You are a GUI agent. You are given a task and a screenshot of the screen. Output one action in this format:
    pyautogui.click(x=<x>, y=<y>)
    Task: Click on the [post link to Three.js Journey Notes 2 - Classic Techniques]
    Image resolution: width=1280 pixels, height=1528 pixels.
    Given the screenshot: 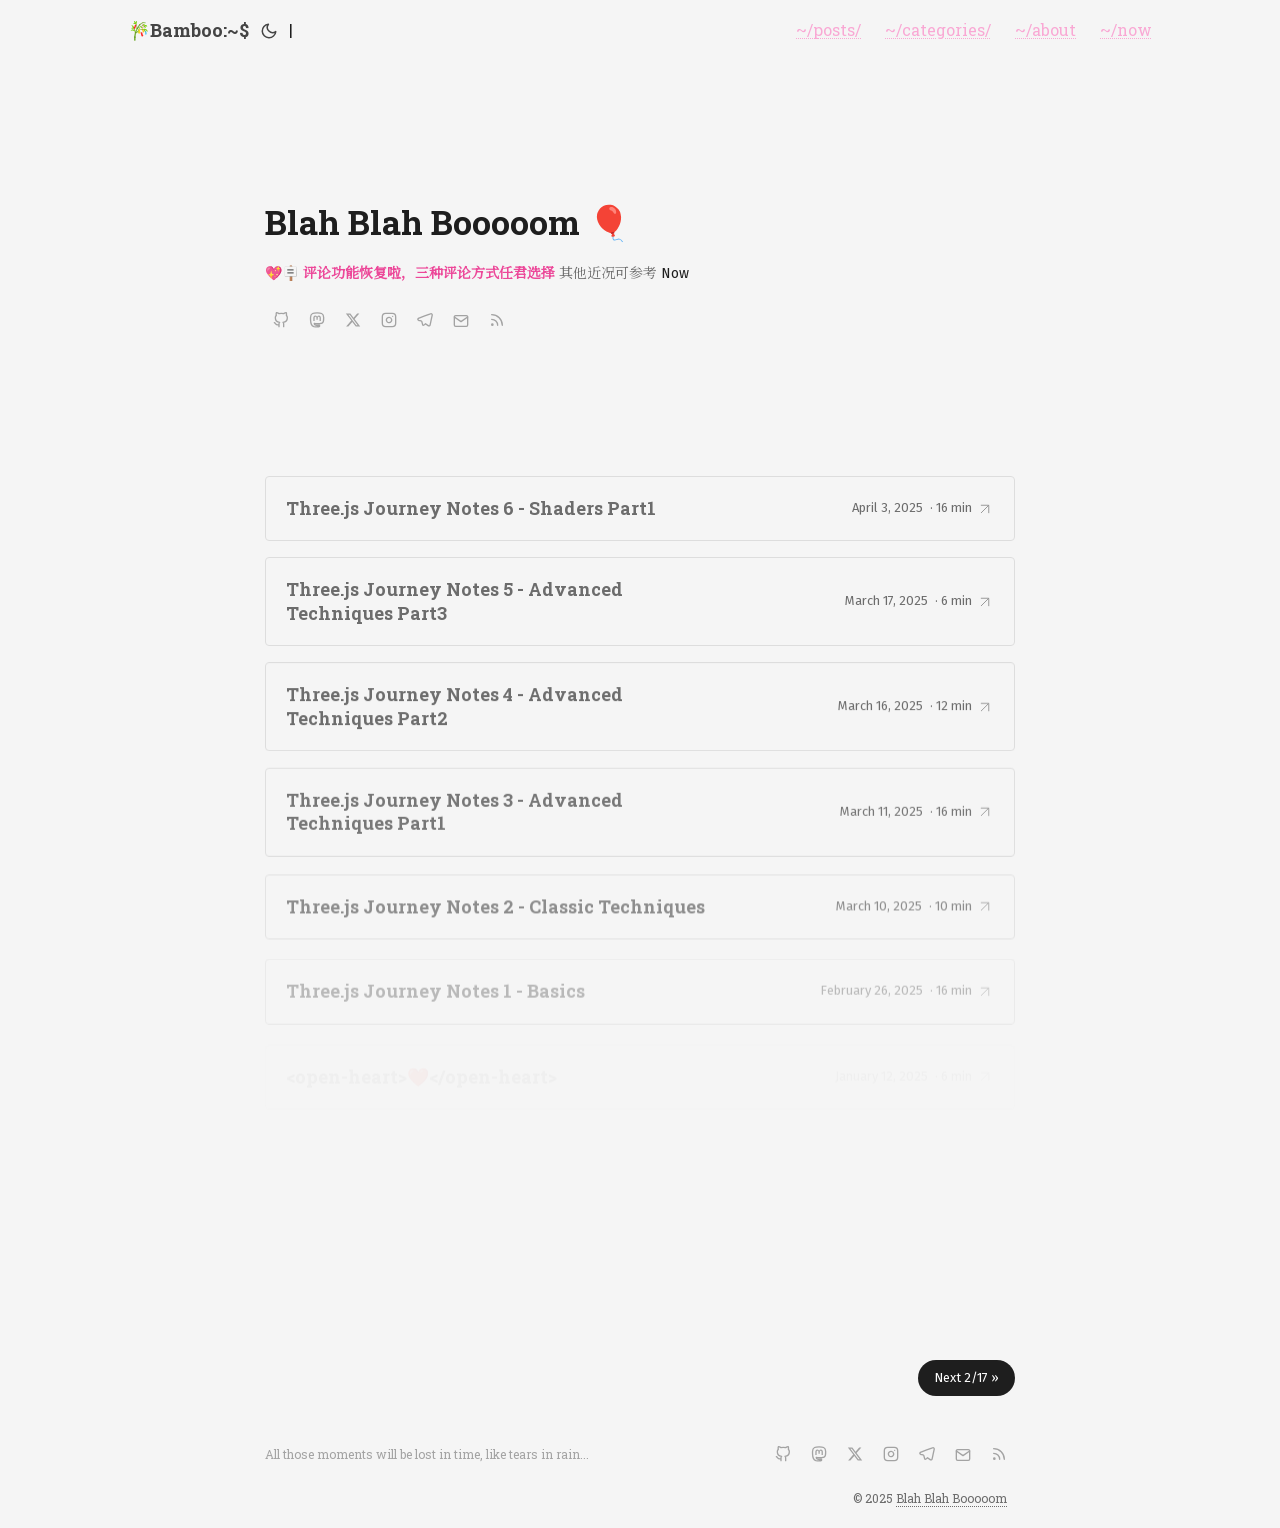 What is the action you would take?
    pyautogui.click(x=640, y=913)
    